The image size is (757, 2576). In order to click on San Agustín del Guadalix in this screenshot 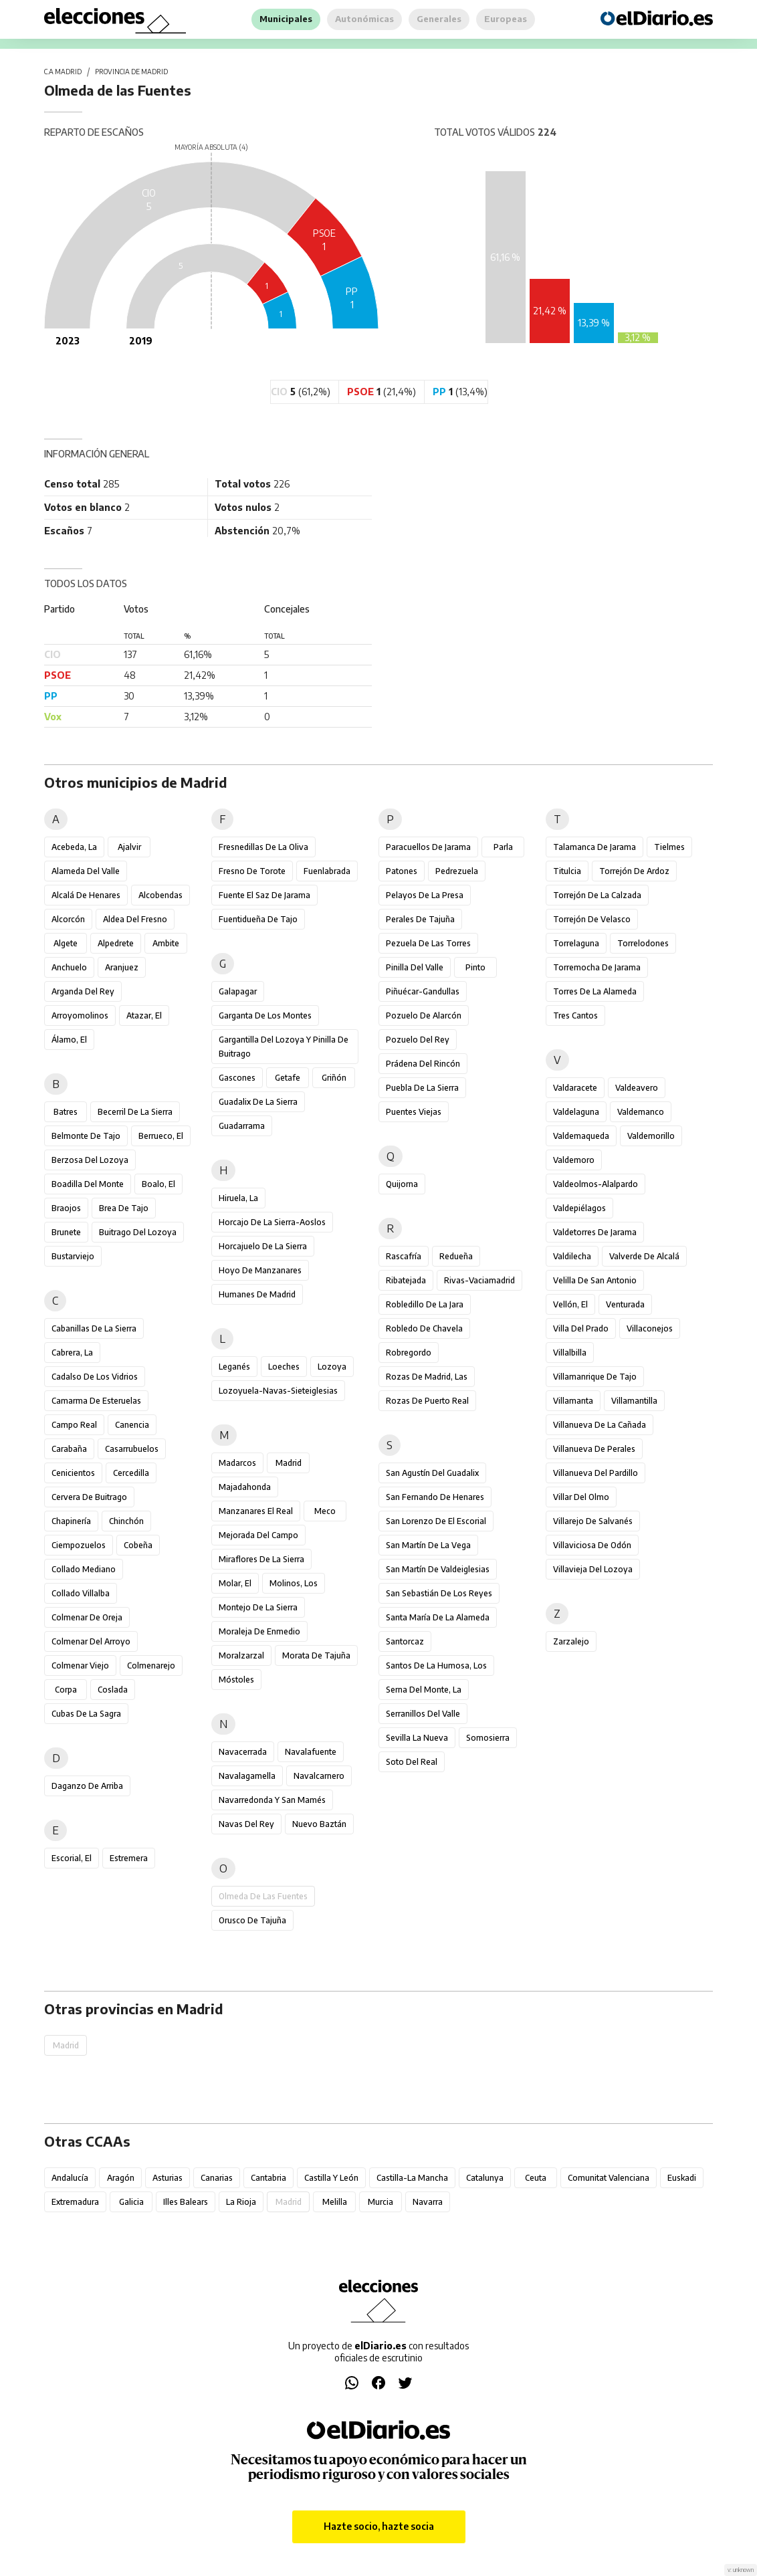, I will do `click(432, 1473)`.